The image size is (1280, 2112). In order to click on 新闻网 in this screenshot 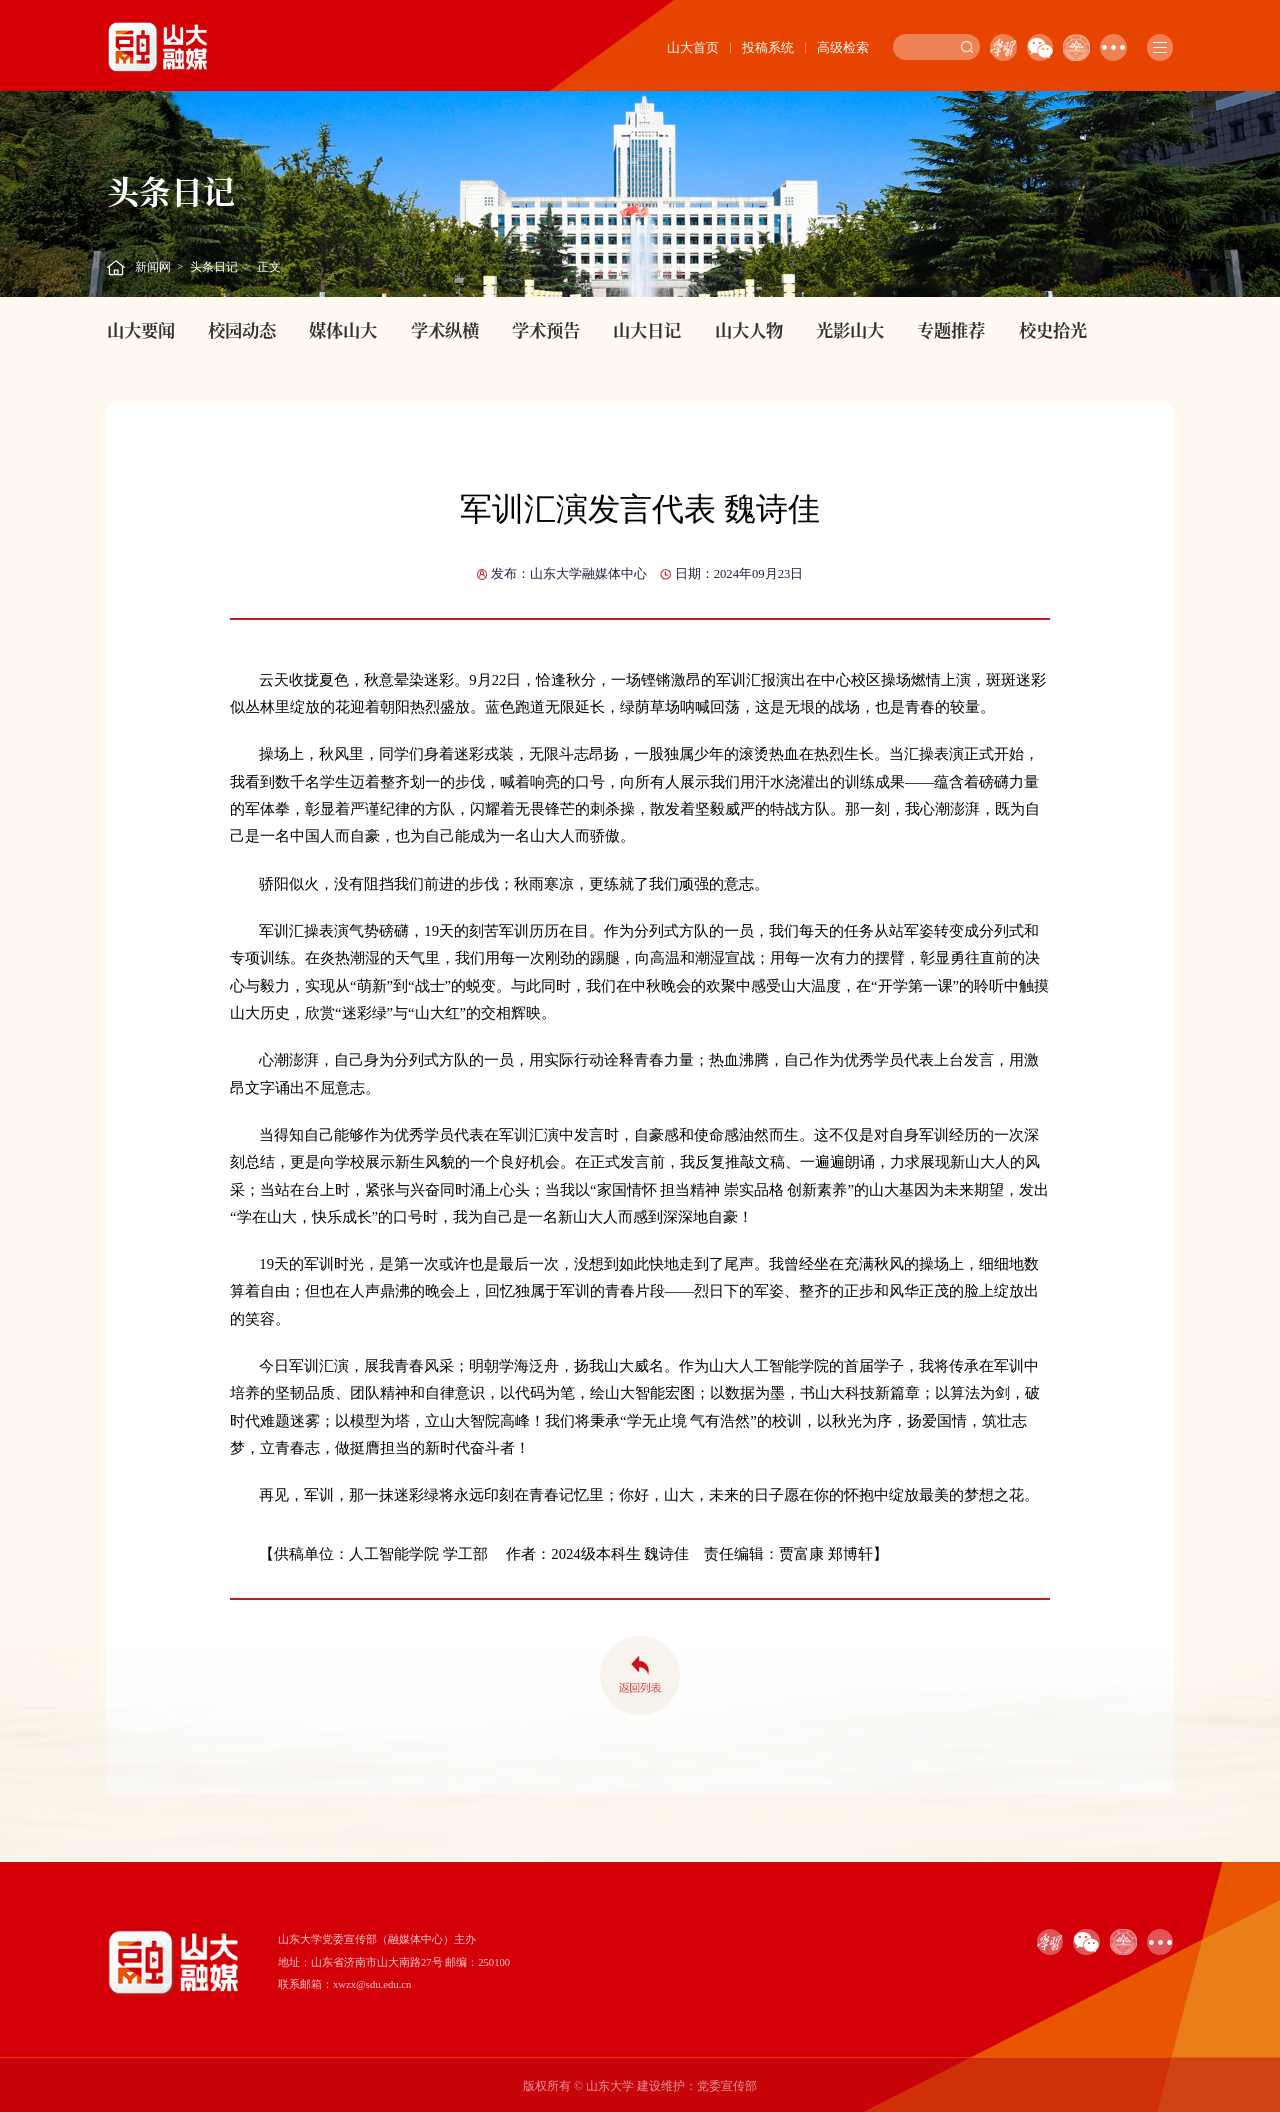, I will do `click(153, 267)`.